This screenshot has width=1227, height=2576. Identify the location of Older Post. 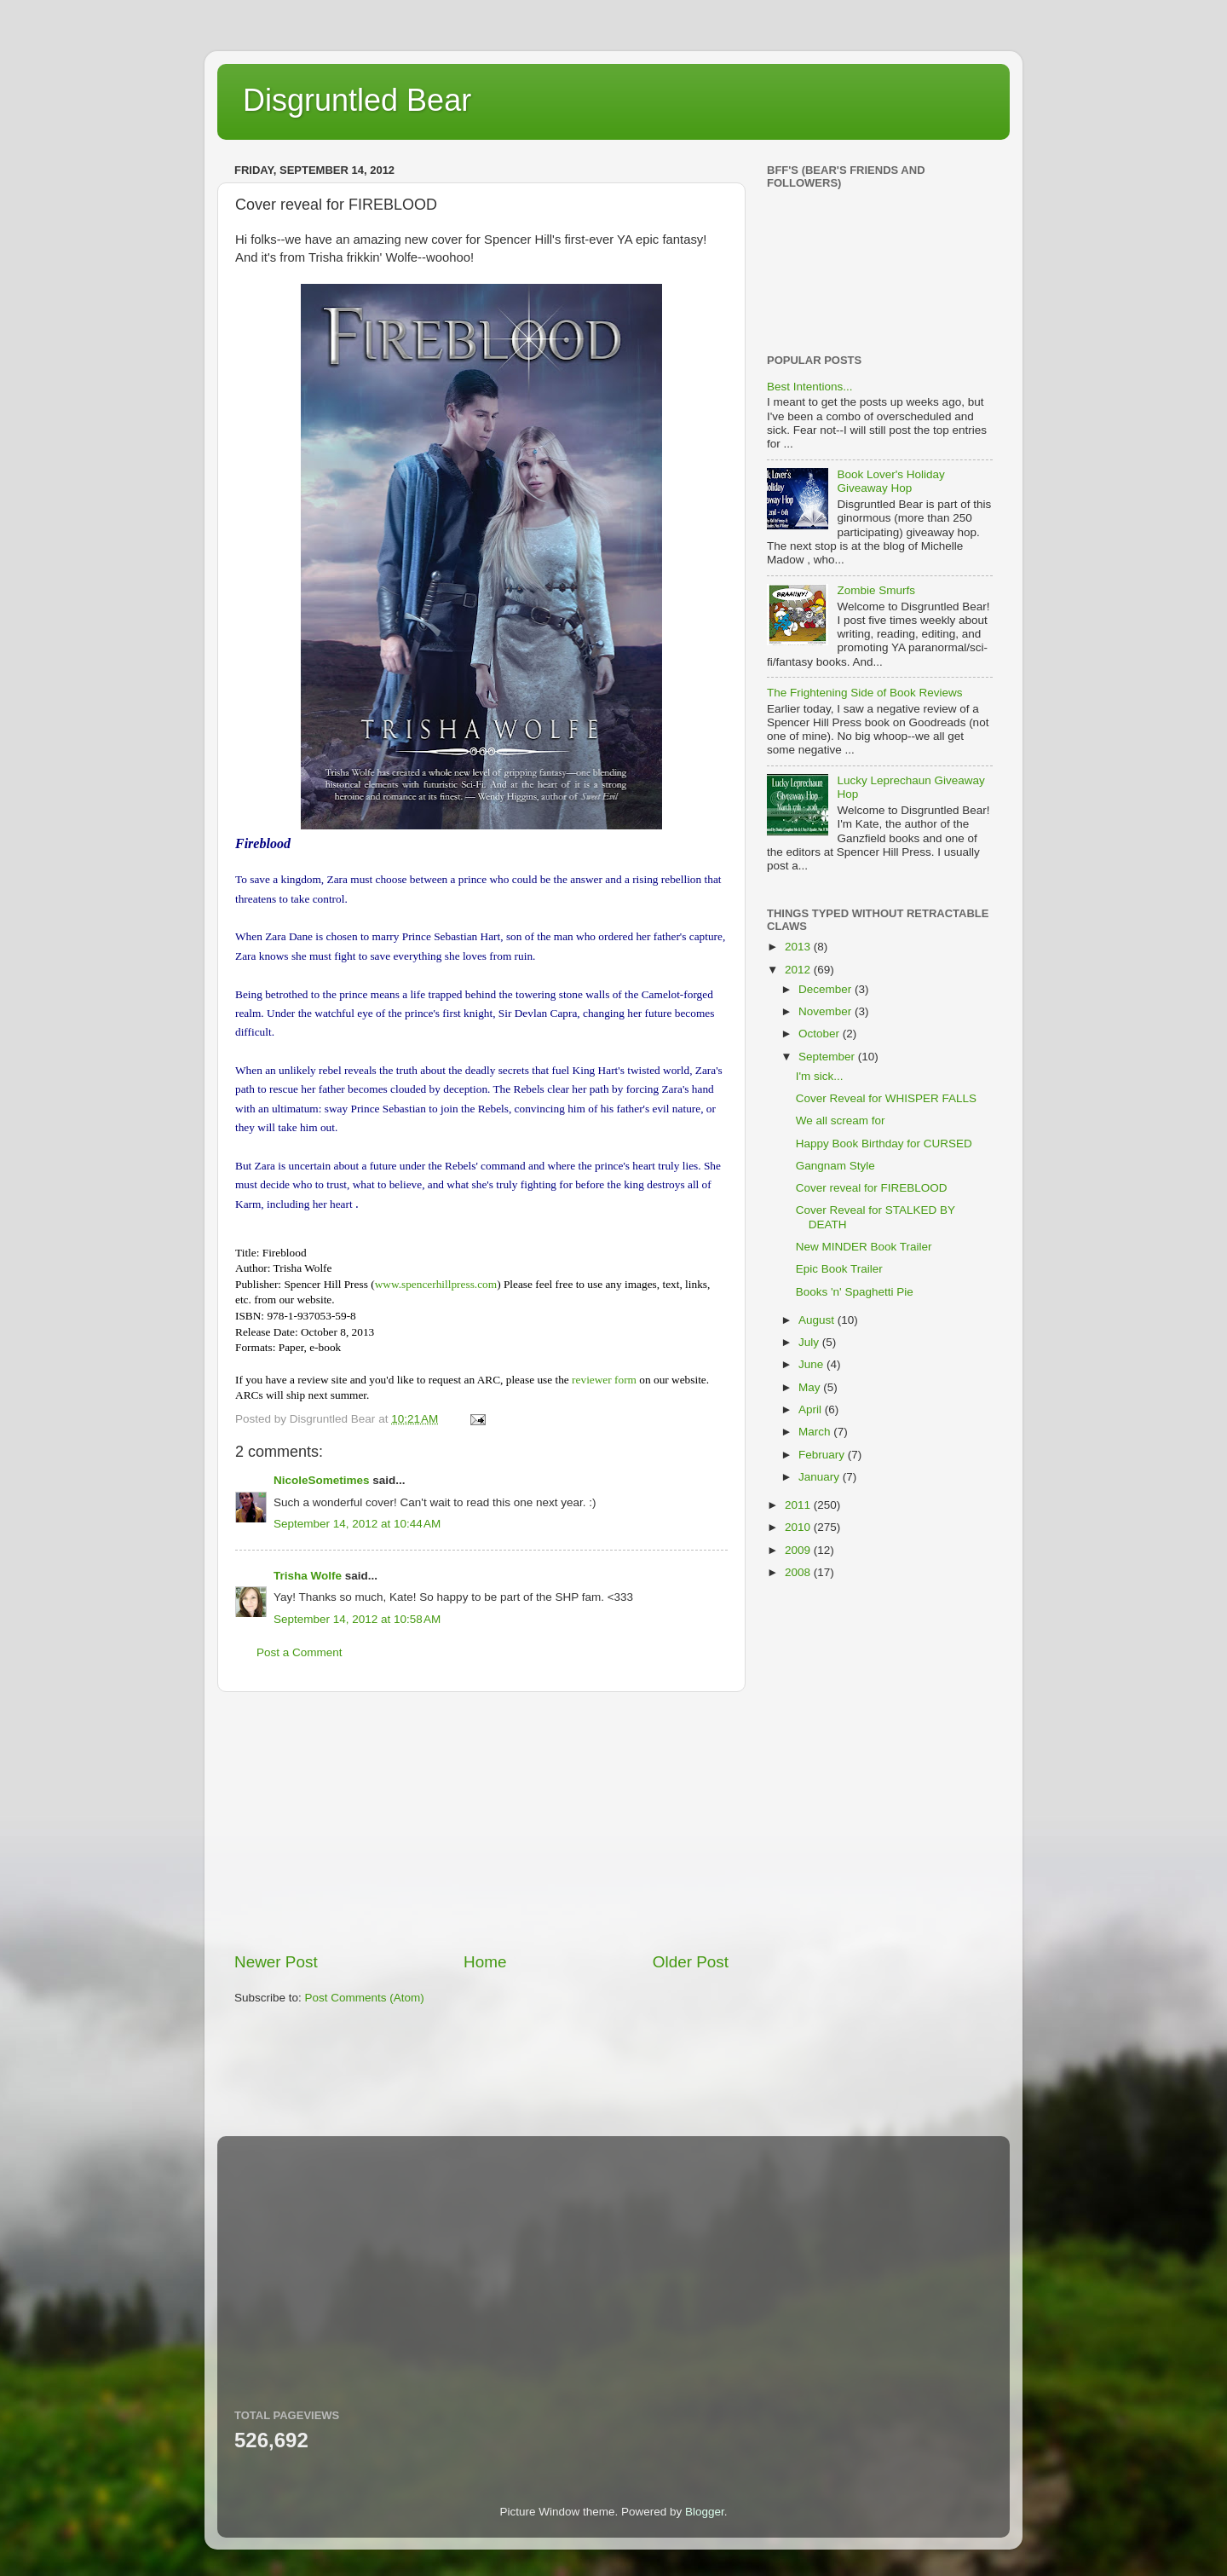
(691, 1962).